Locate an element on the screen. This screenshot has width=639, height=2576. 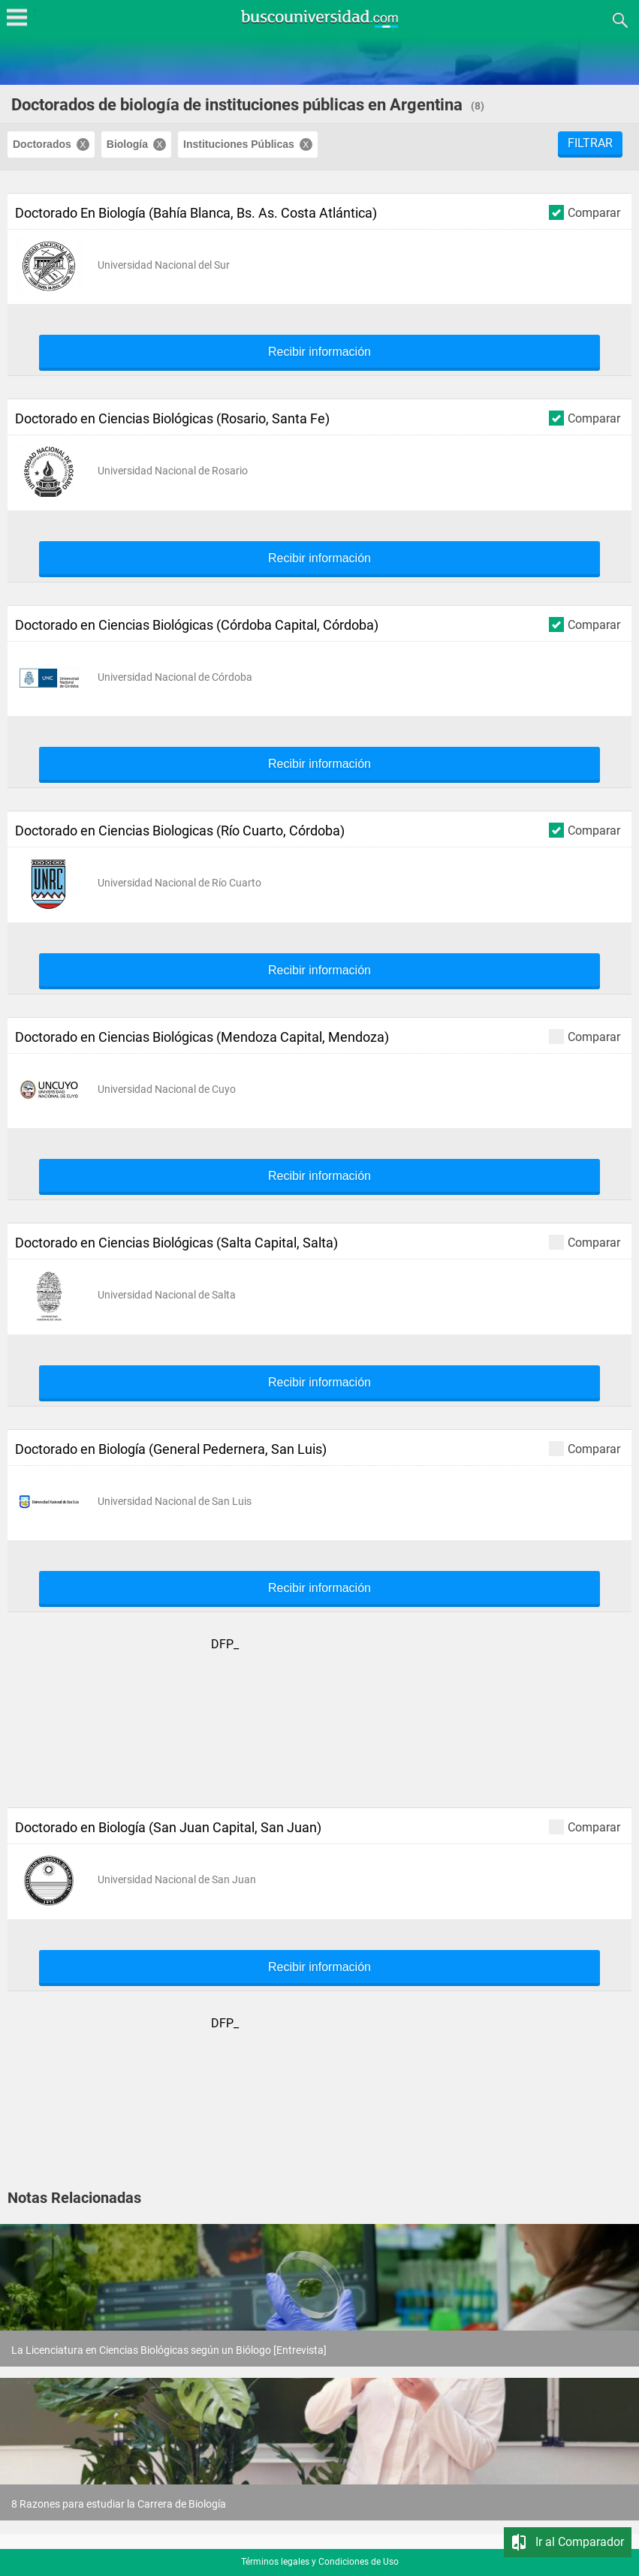
8 Razones para estudiar la Carrera de Biología is located at coordinates (118, 2504).